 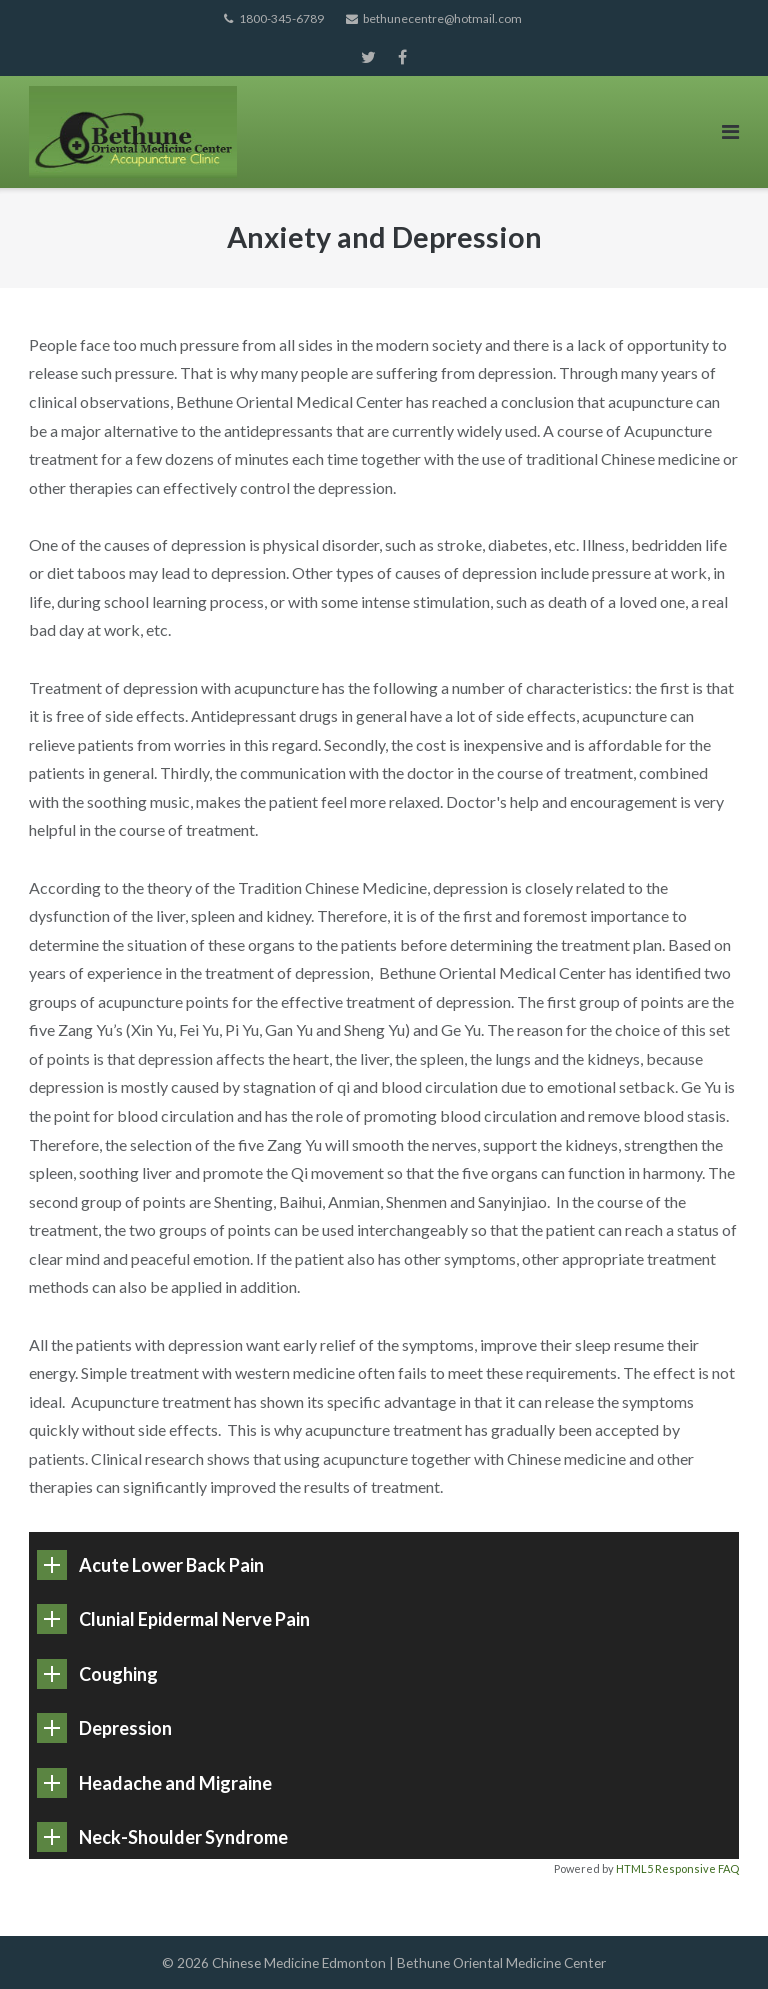 What do you see at coordinates (368, 57) in the screenshot?
I see `Twitter` at bounding box center [368, 57].